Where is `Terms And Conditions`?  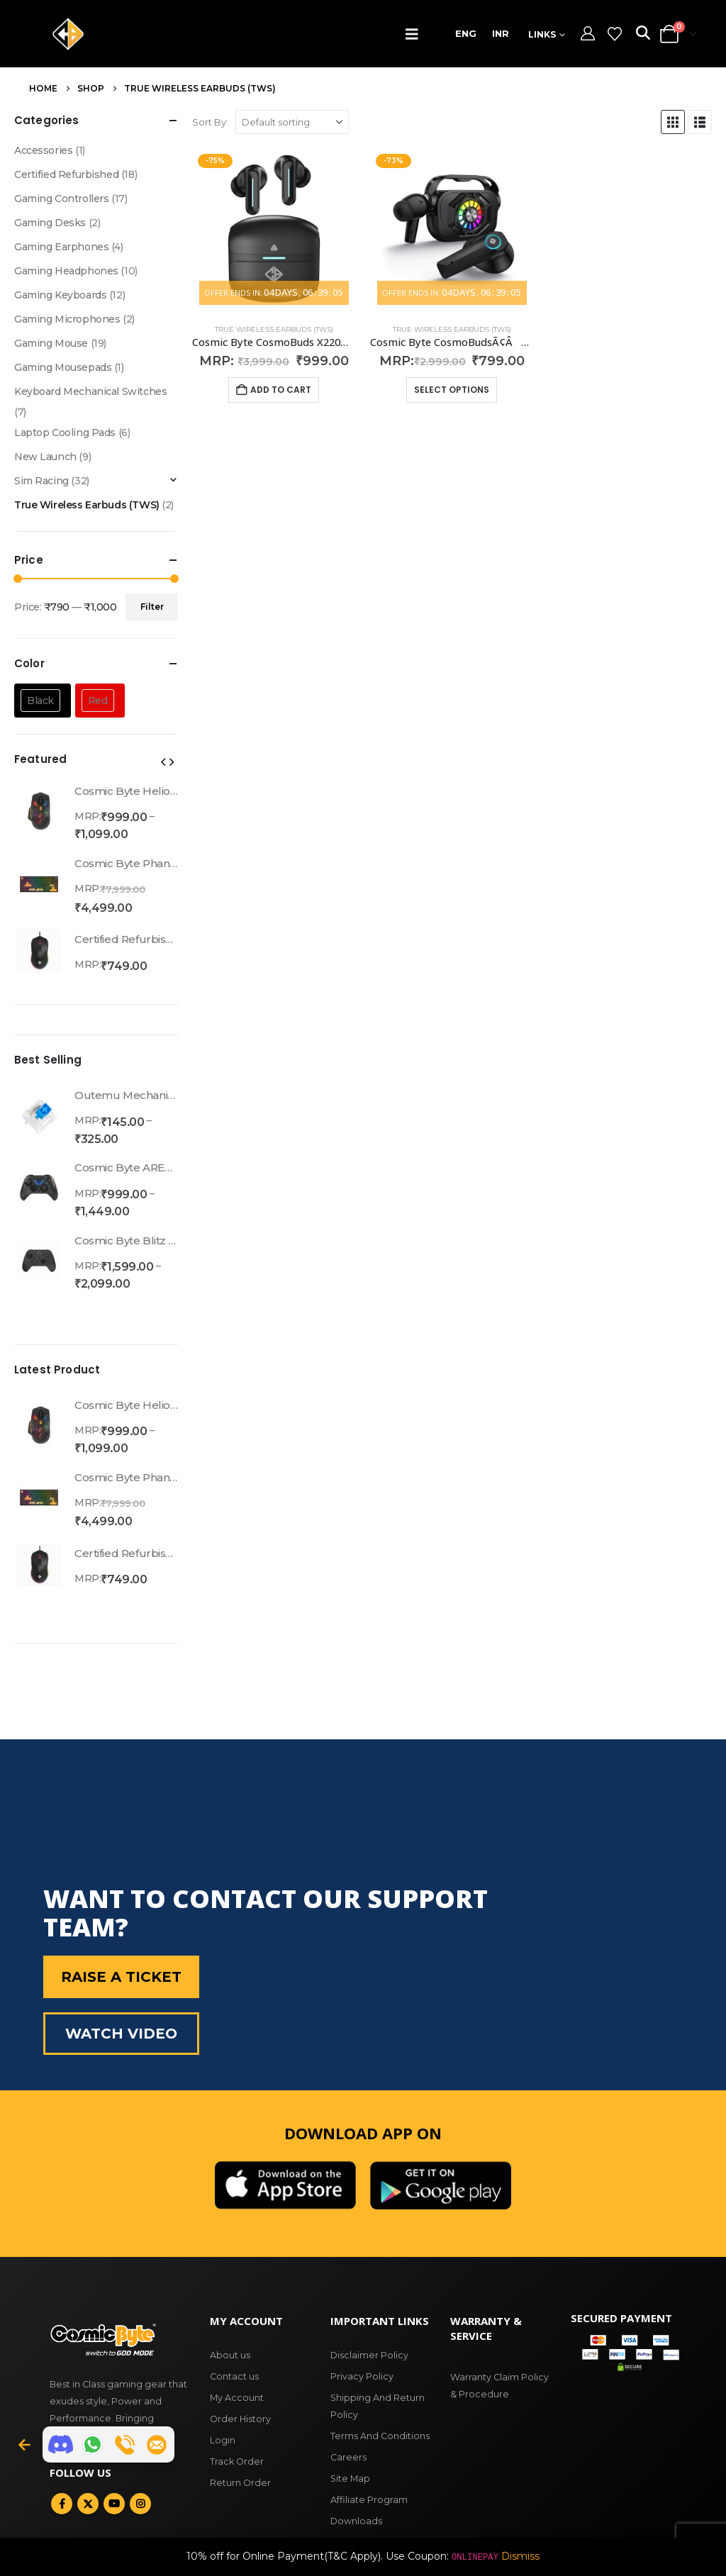
Terms And Conditions is located at coordinates (380, 2436).